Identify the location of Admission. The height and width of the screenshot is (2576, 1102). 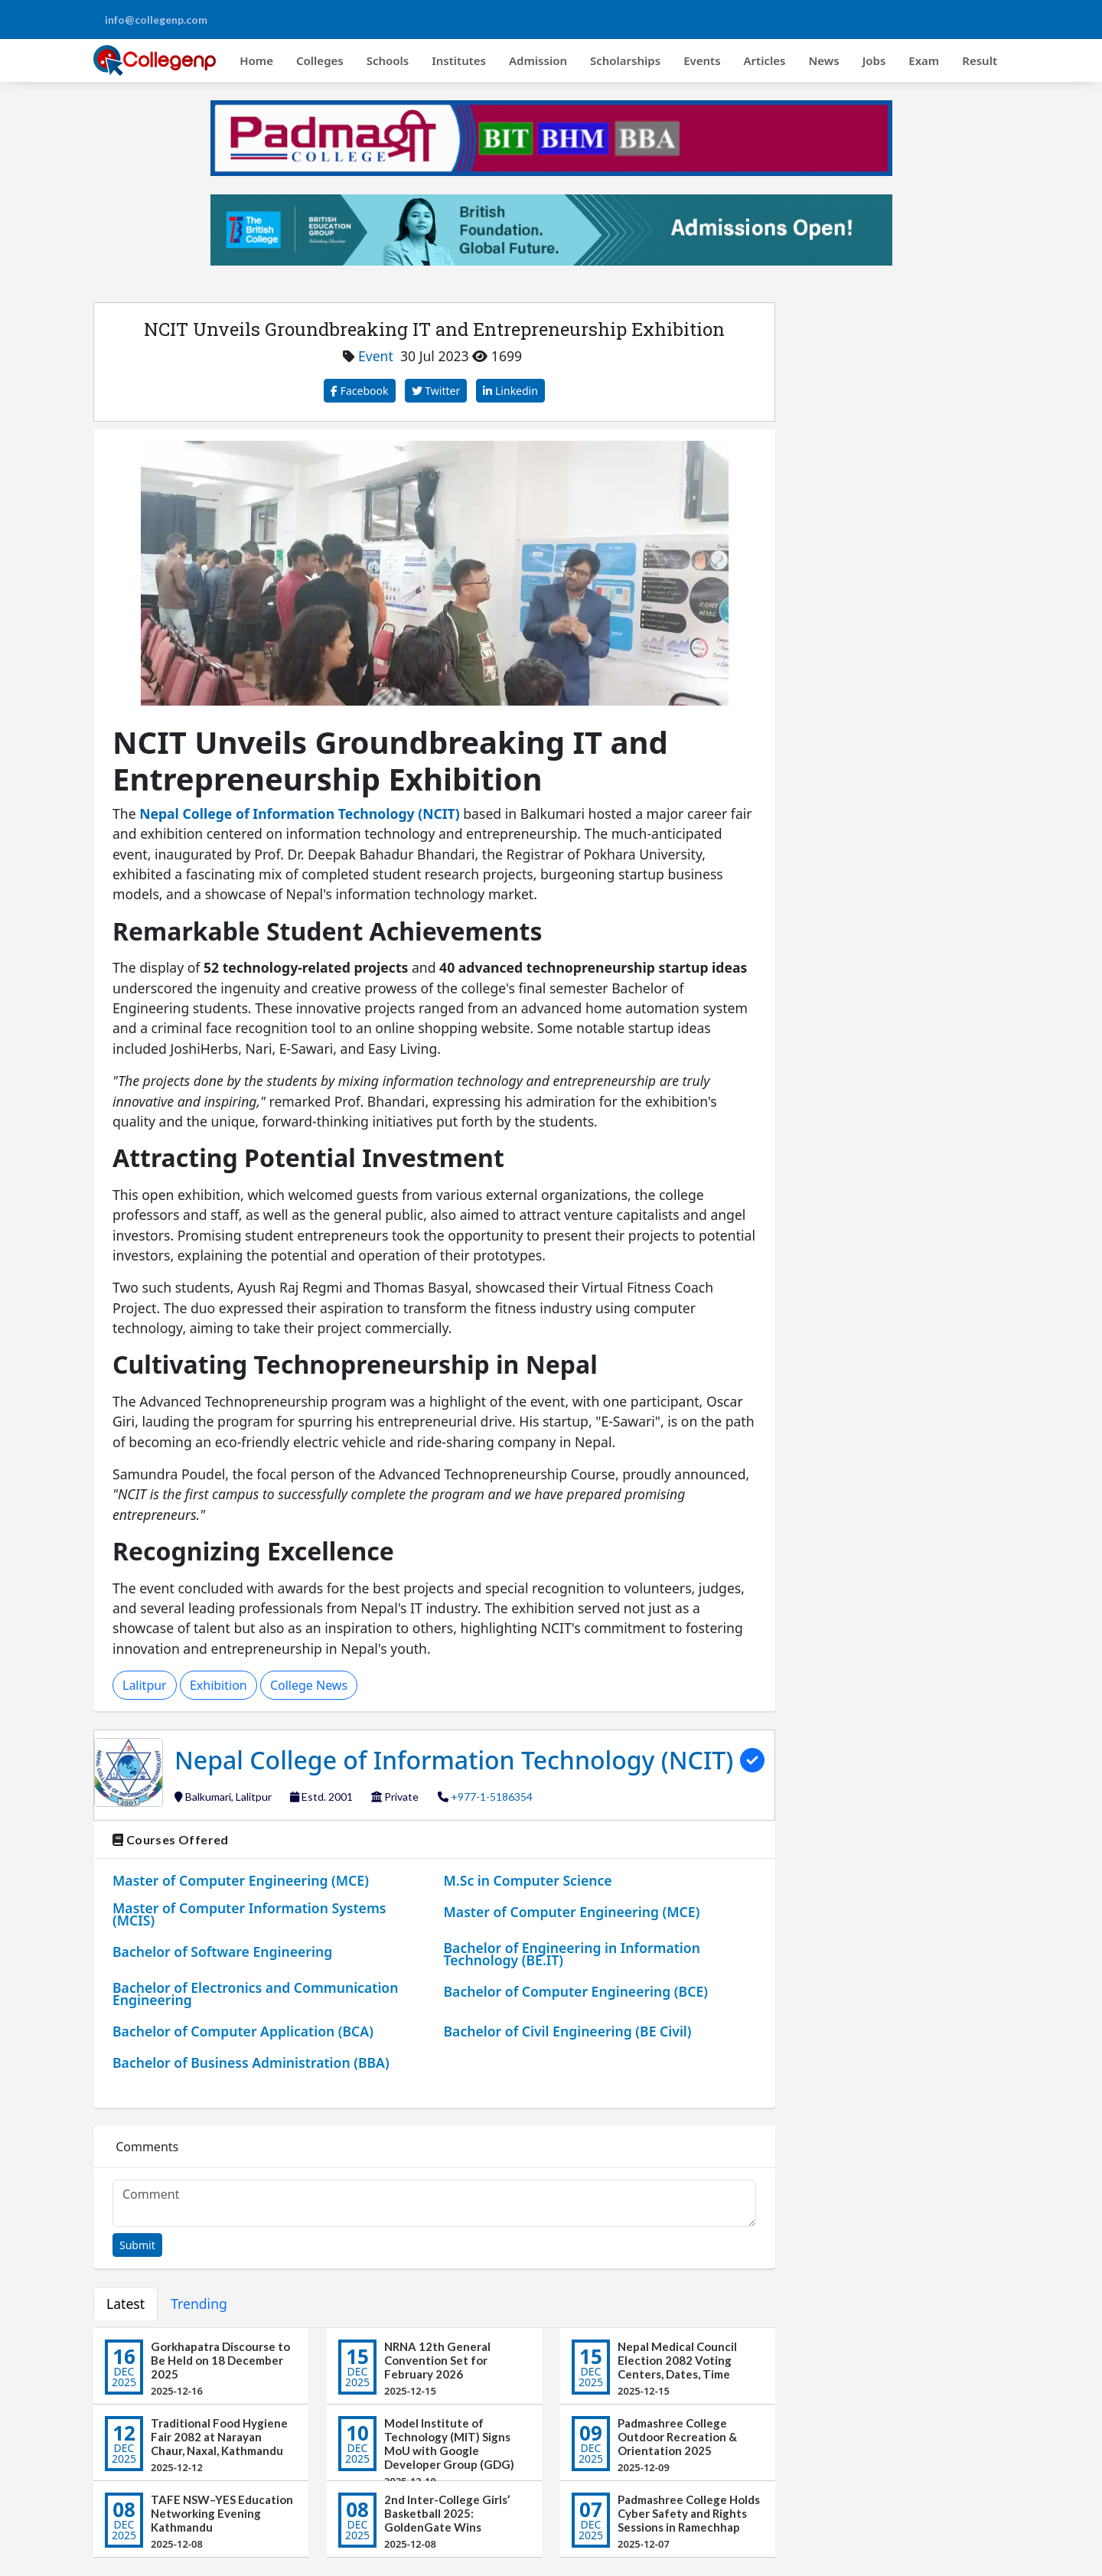
(538, 60).